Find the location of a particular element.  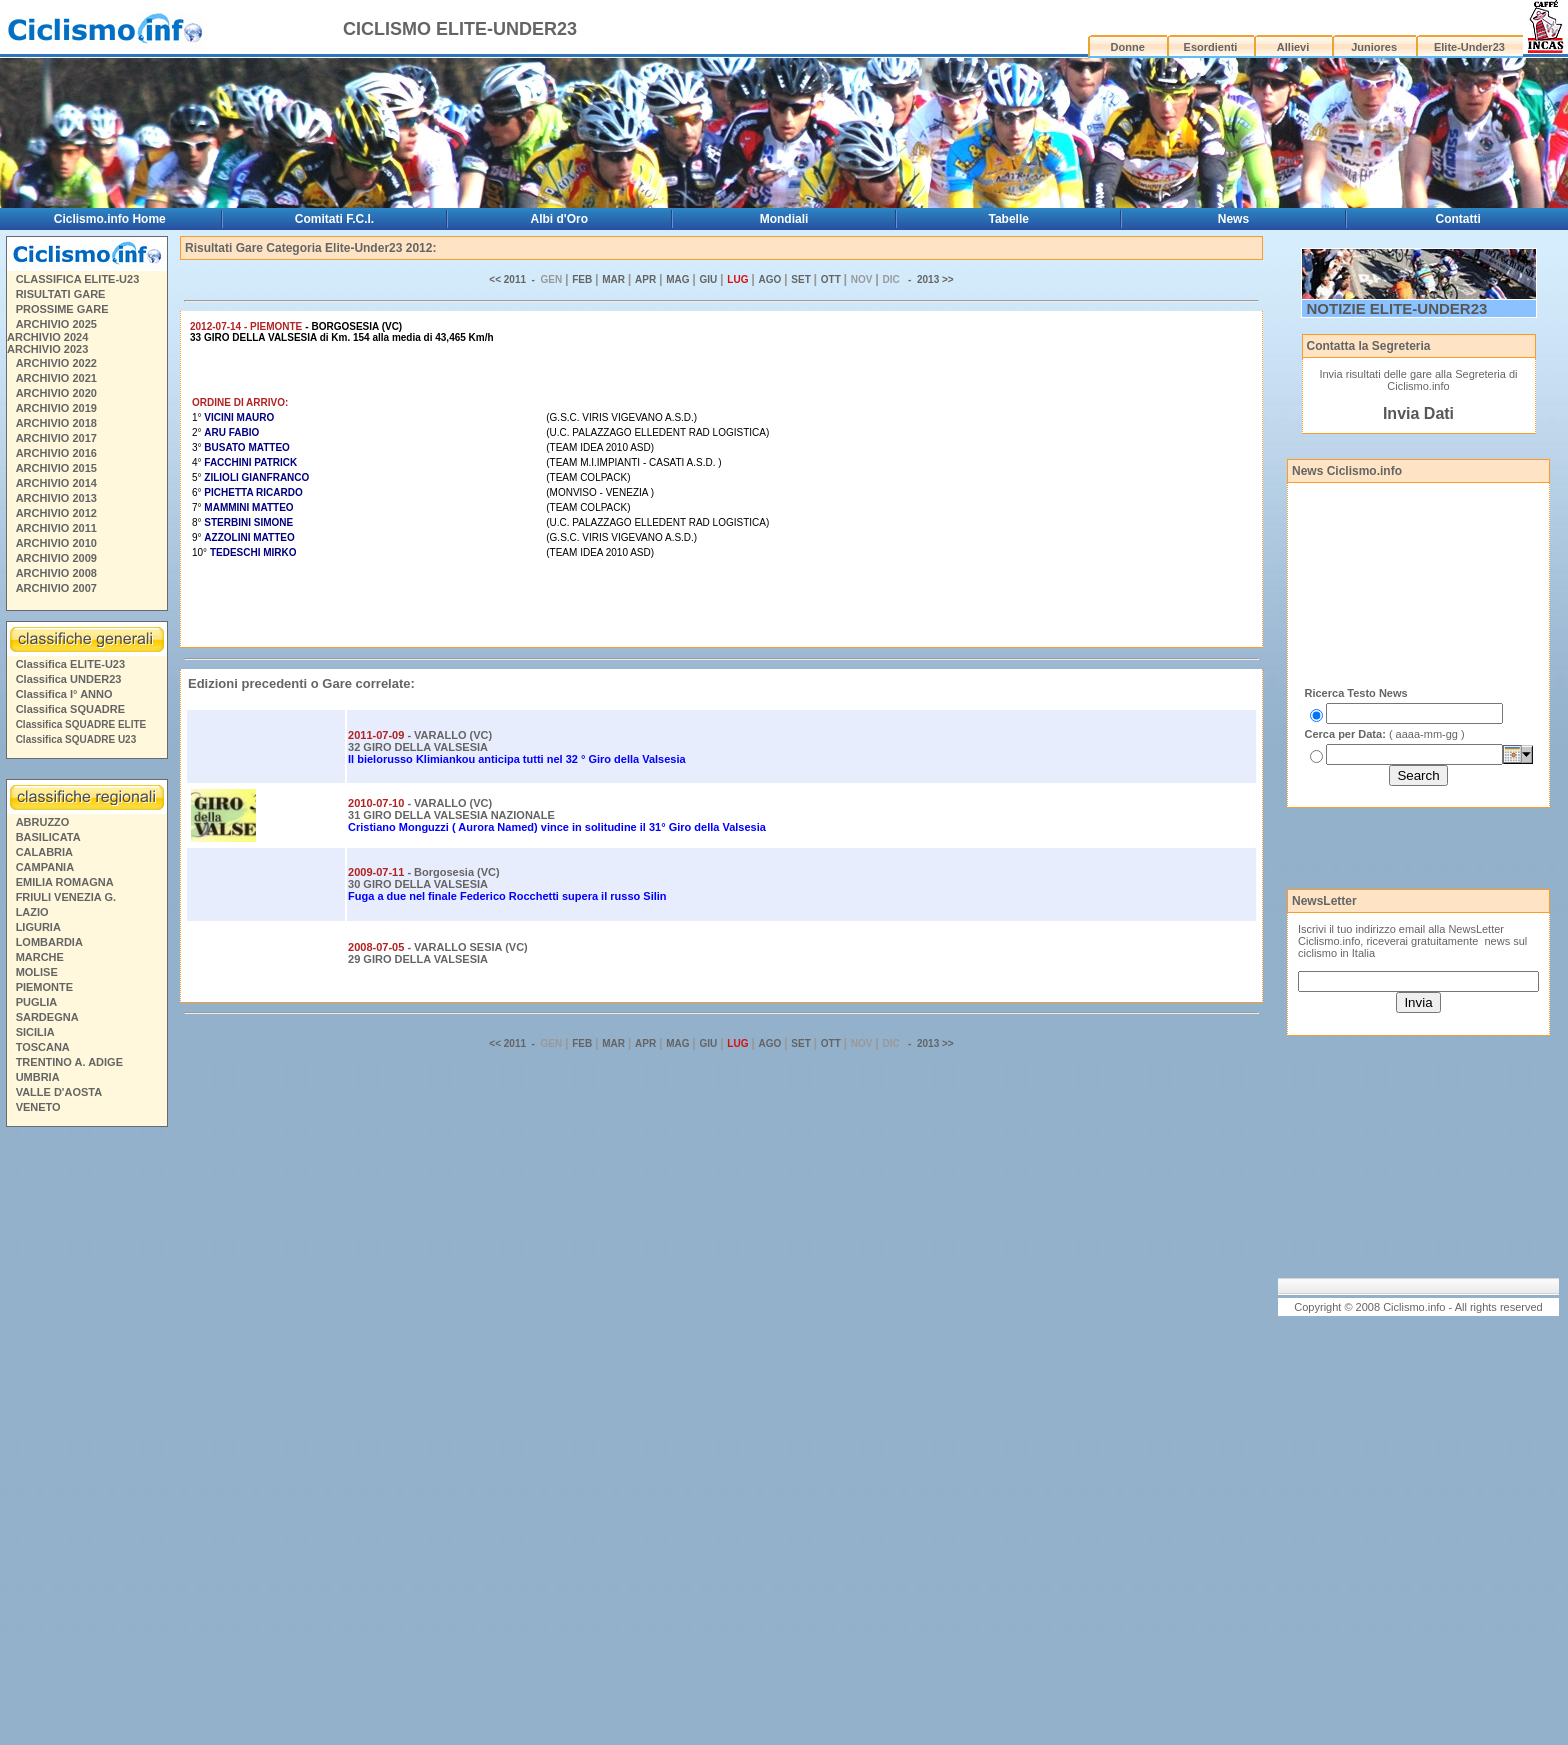

Donne is located at coordinates (1128, 47).